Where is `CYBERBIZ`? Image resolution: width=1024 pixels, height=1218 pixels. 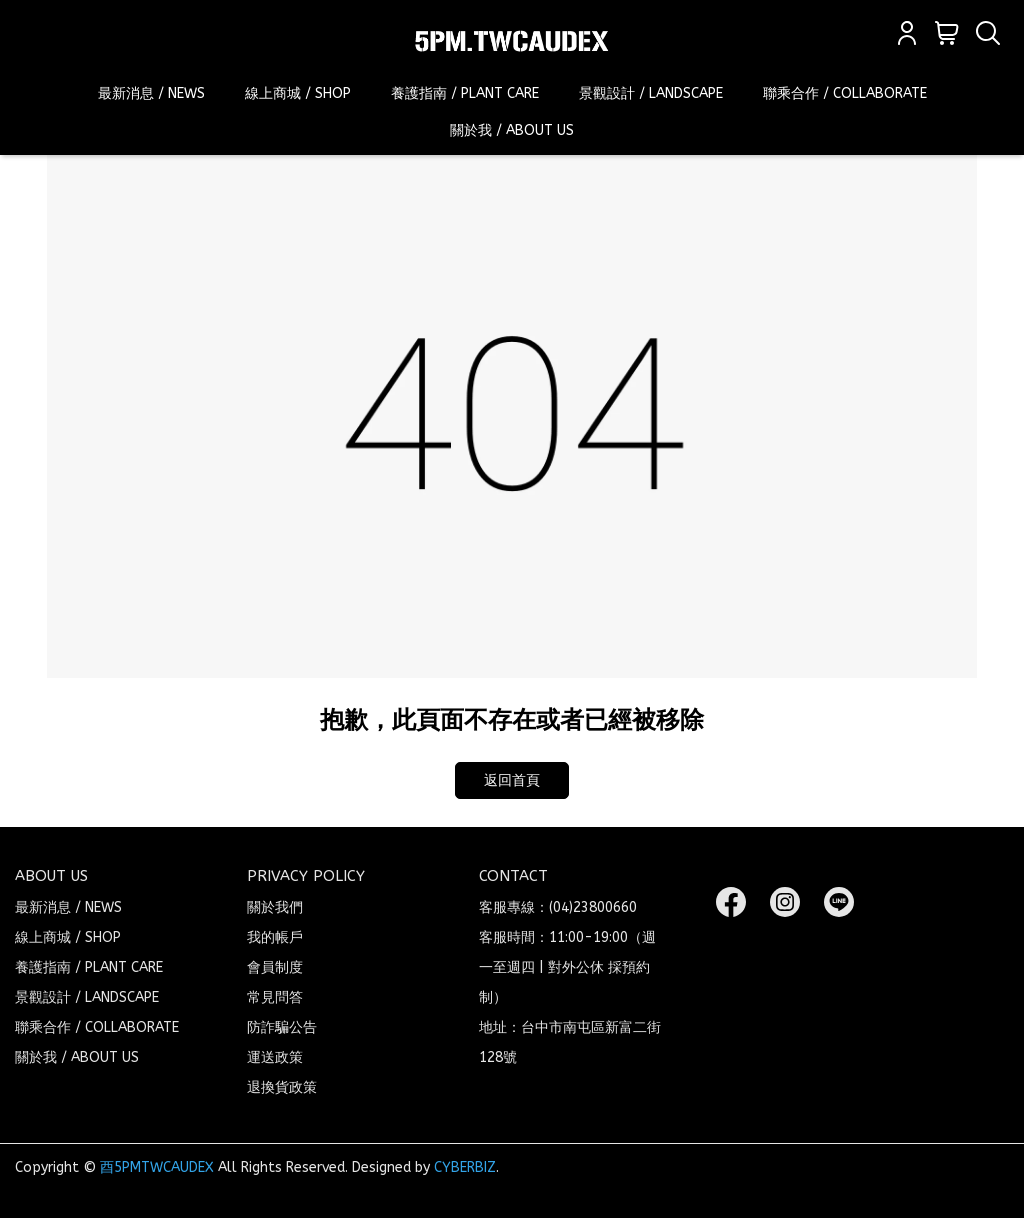 CYBERBIZ is located at coordinates (465, 1167).